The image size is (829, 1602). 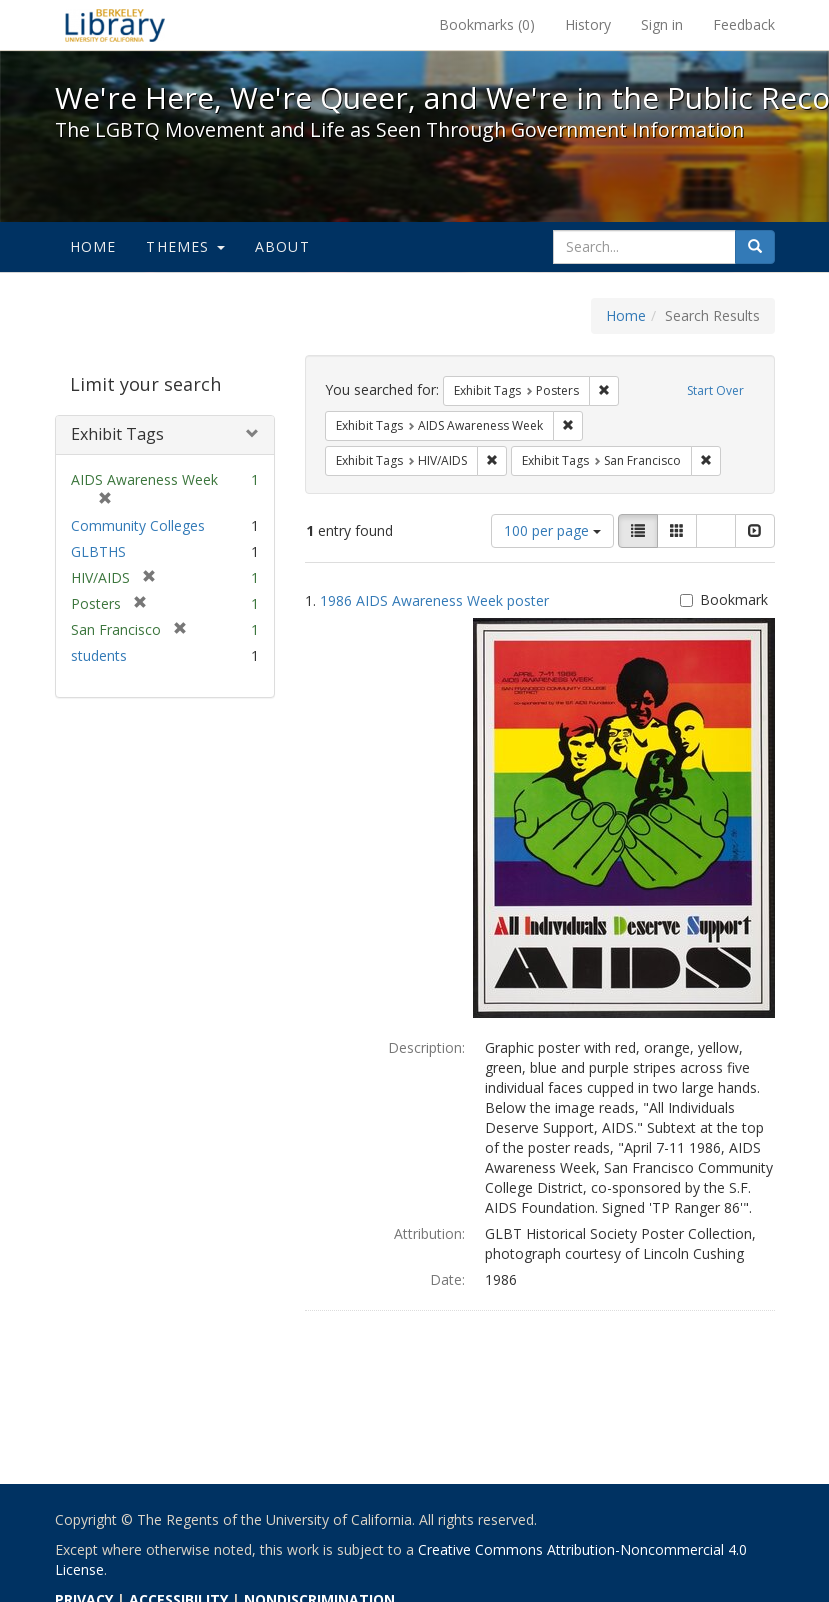 What do you see at coordinates (138, 525) in the screenshot?
I see `Community Colleges` at bounding box center [138, 525].